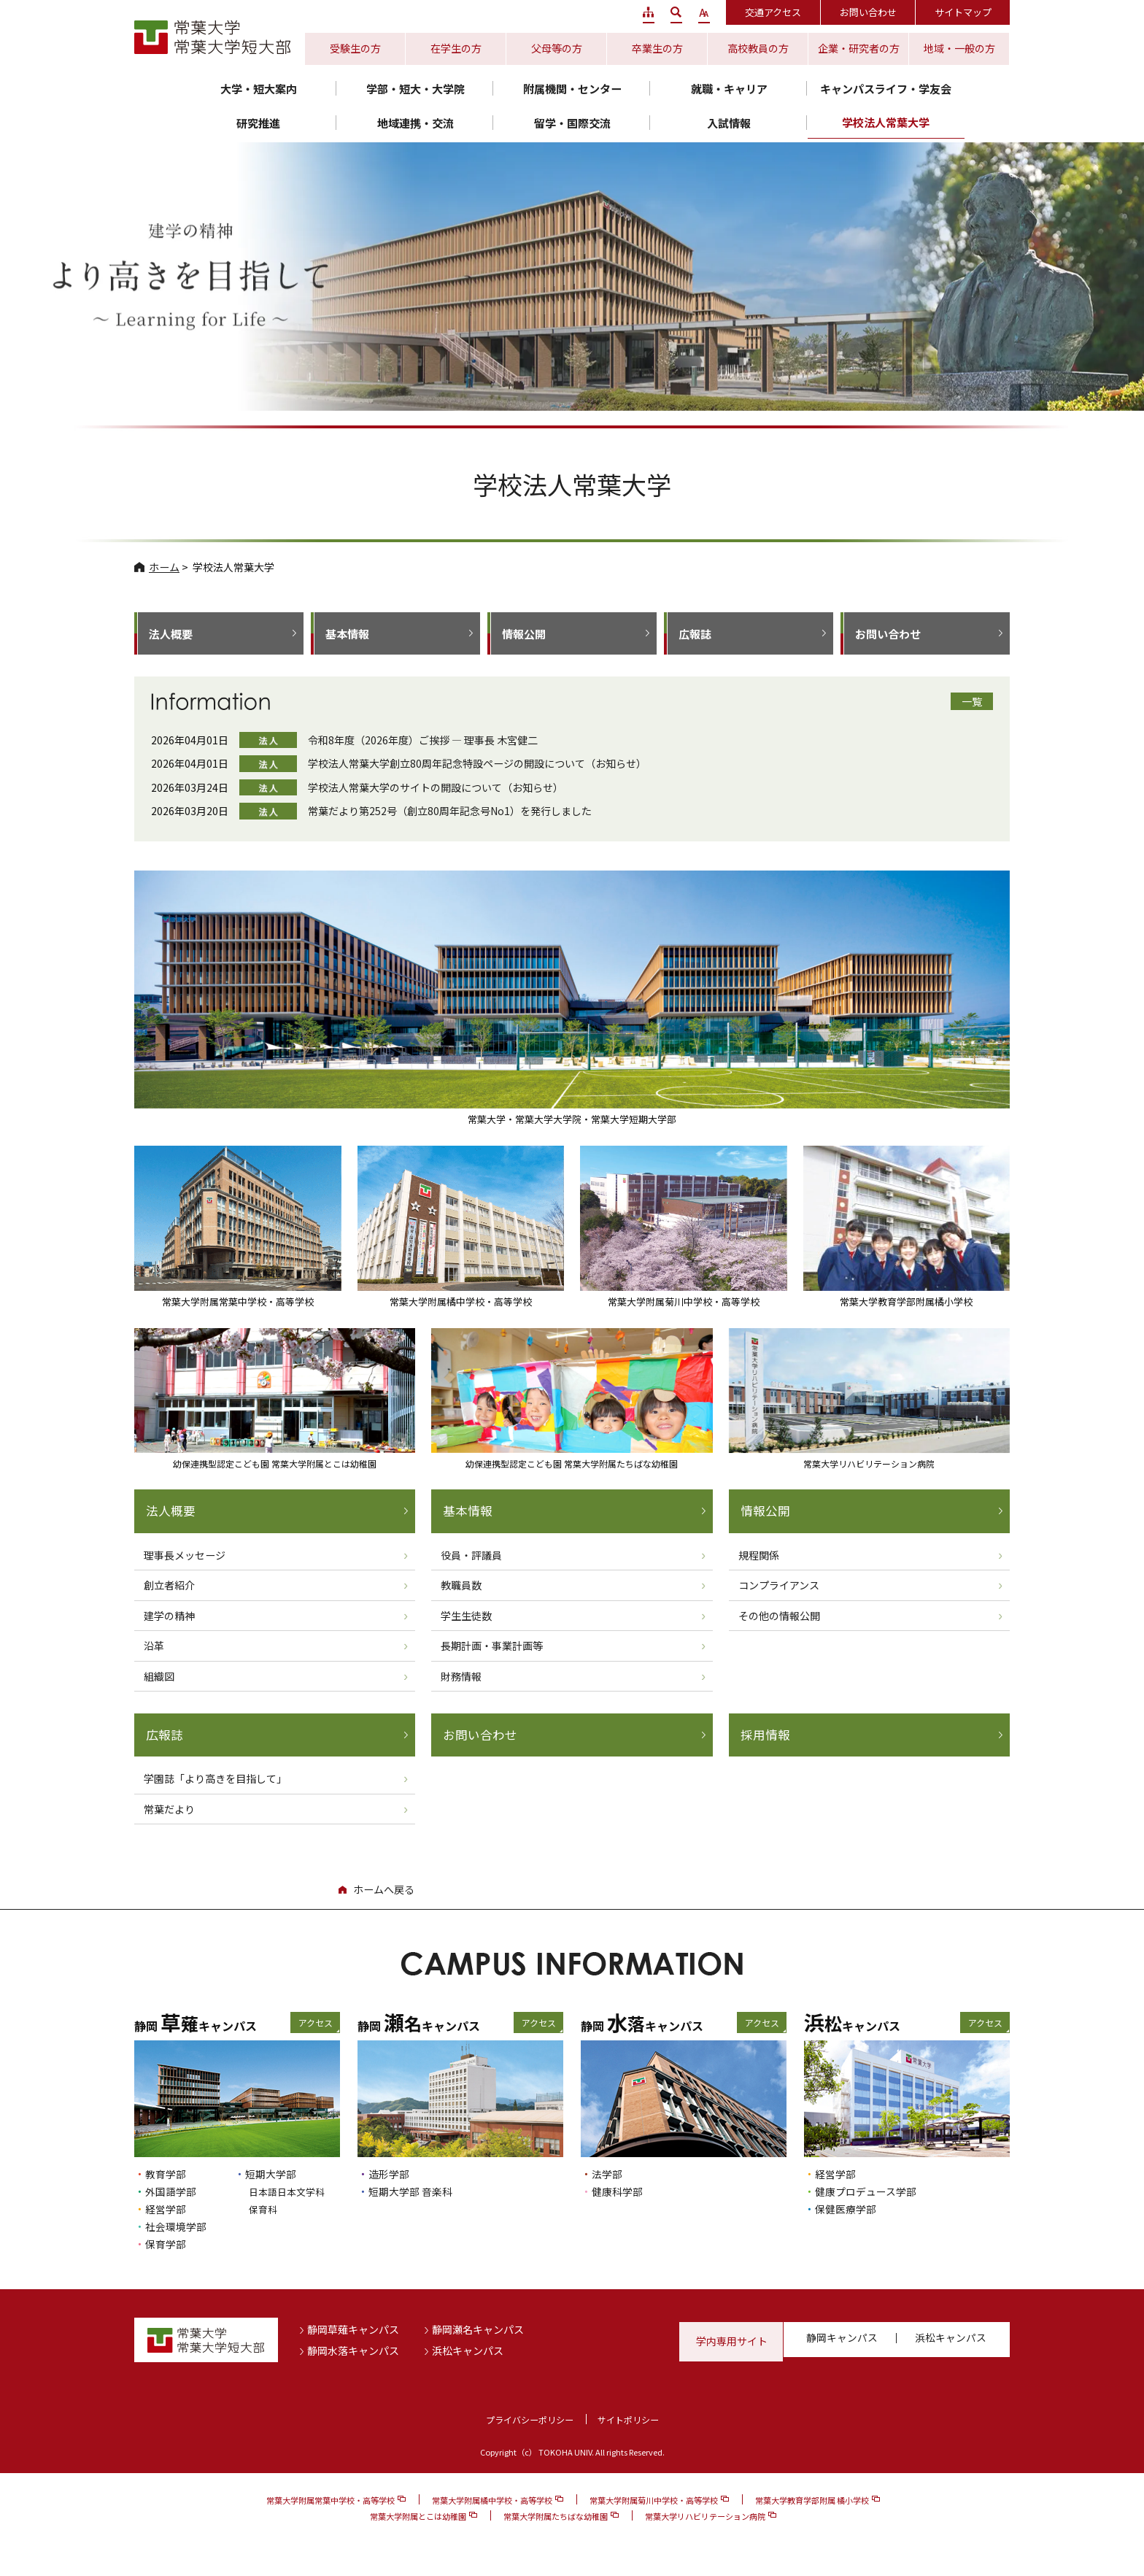 The width and height of the screenshot is (1144, 2576). I want to click on お問い合わせ, so click(868, 12).